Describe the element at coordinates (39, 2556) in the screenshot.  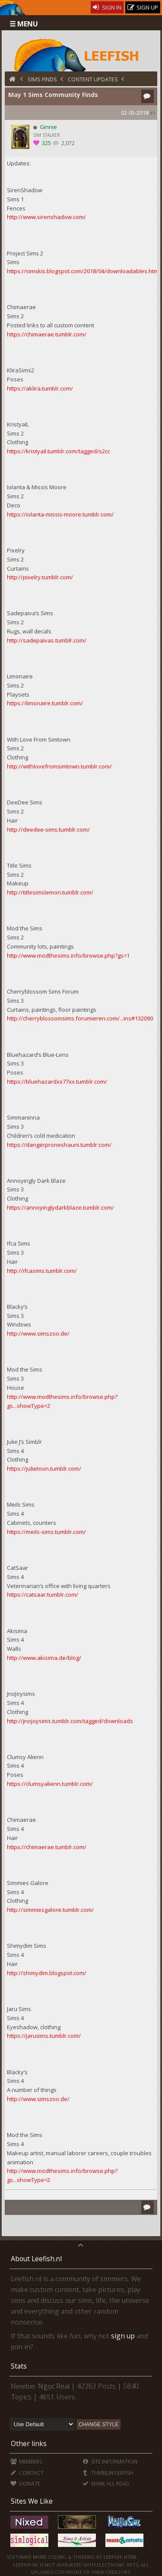
I see `MyBB` at that location.